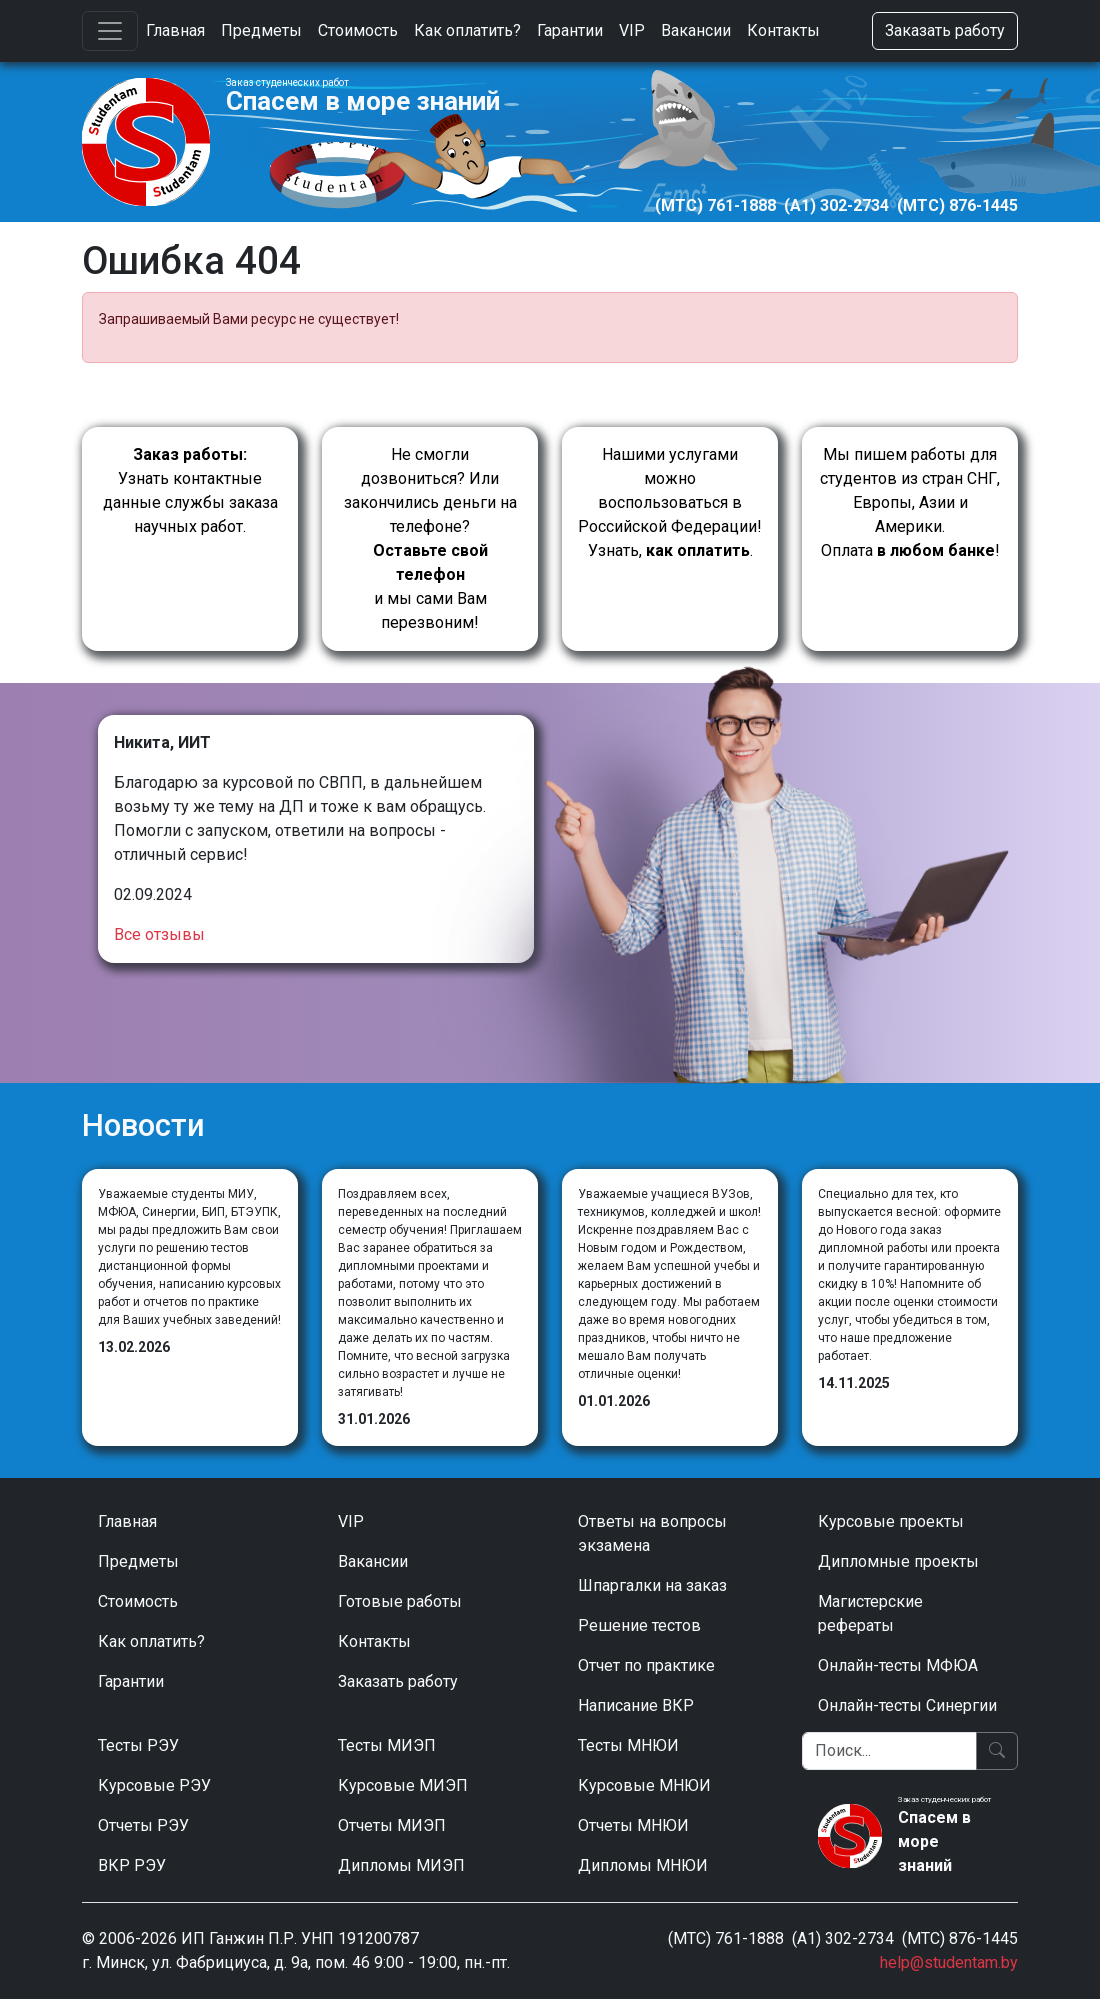 The image size is (1100, 1999). I want to click on VIP, so click(632, 30).